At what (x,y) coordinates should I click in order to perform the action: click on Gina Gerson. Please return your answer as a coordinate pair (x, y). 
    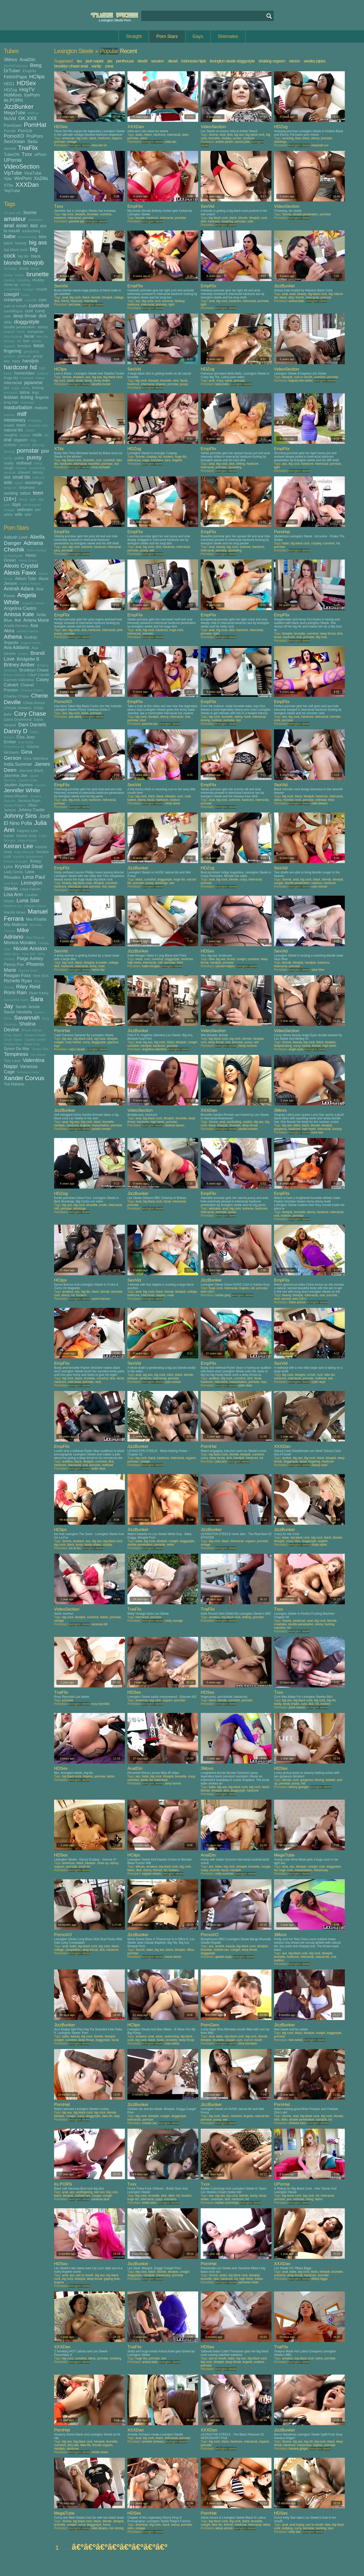
    Looking at the image, I should click on (18, 755).